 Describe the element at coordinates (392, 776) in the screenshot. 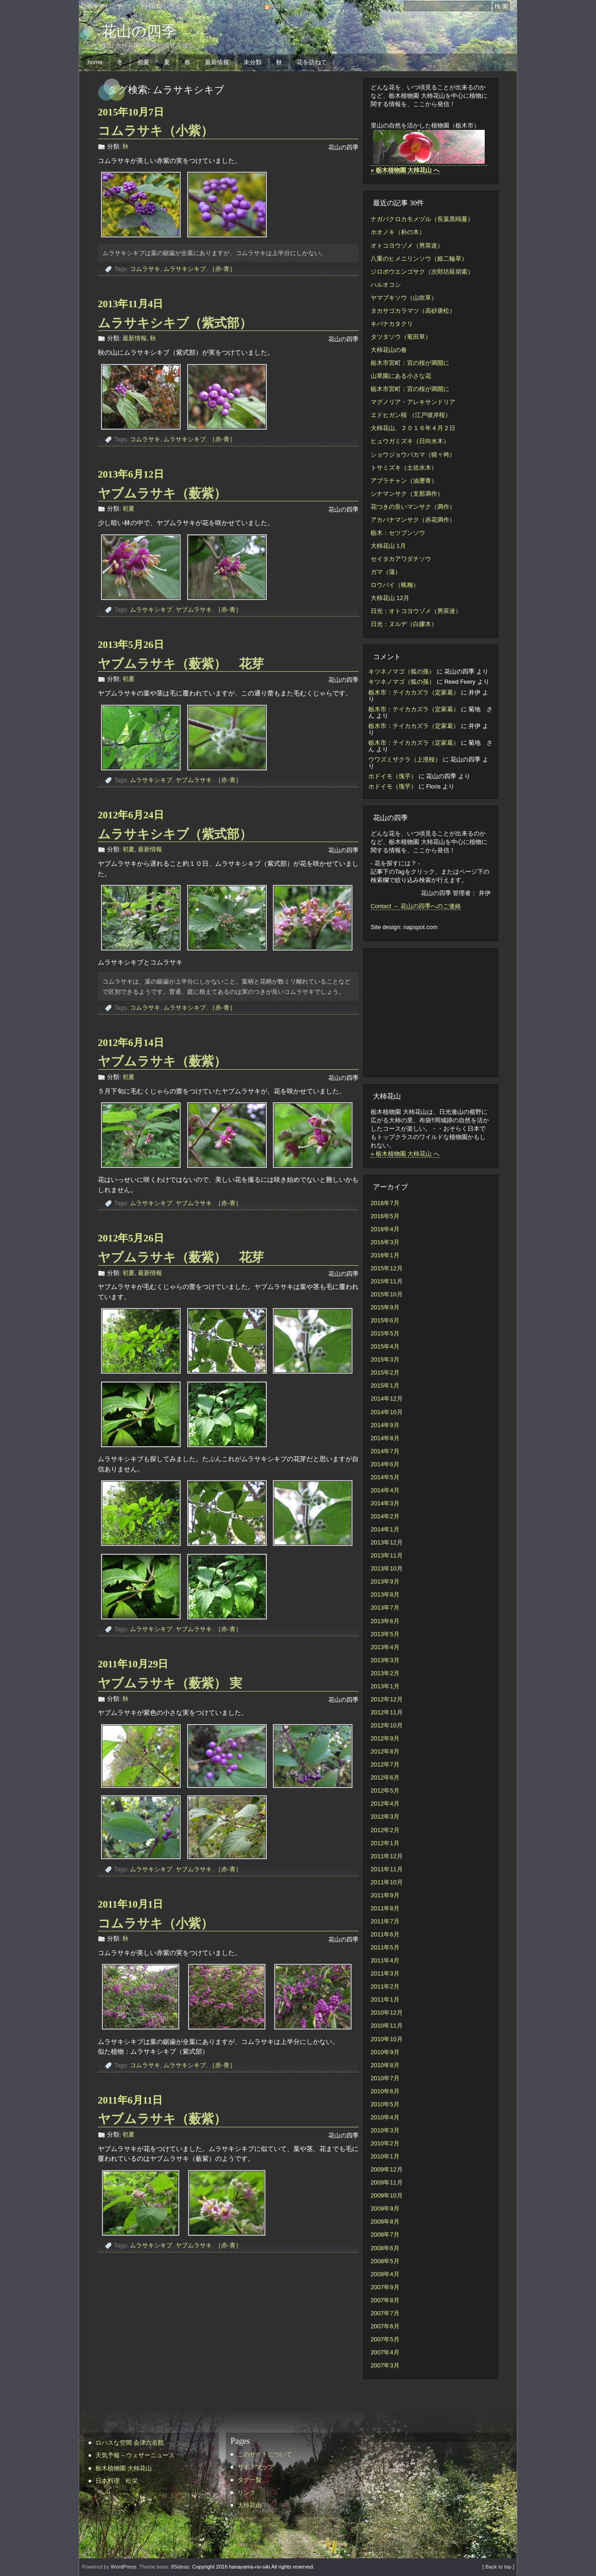

I see `ホドイモ（塊芋）` at that location.